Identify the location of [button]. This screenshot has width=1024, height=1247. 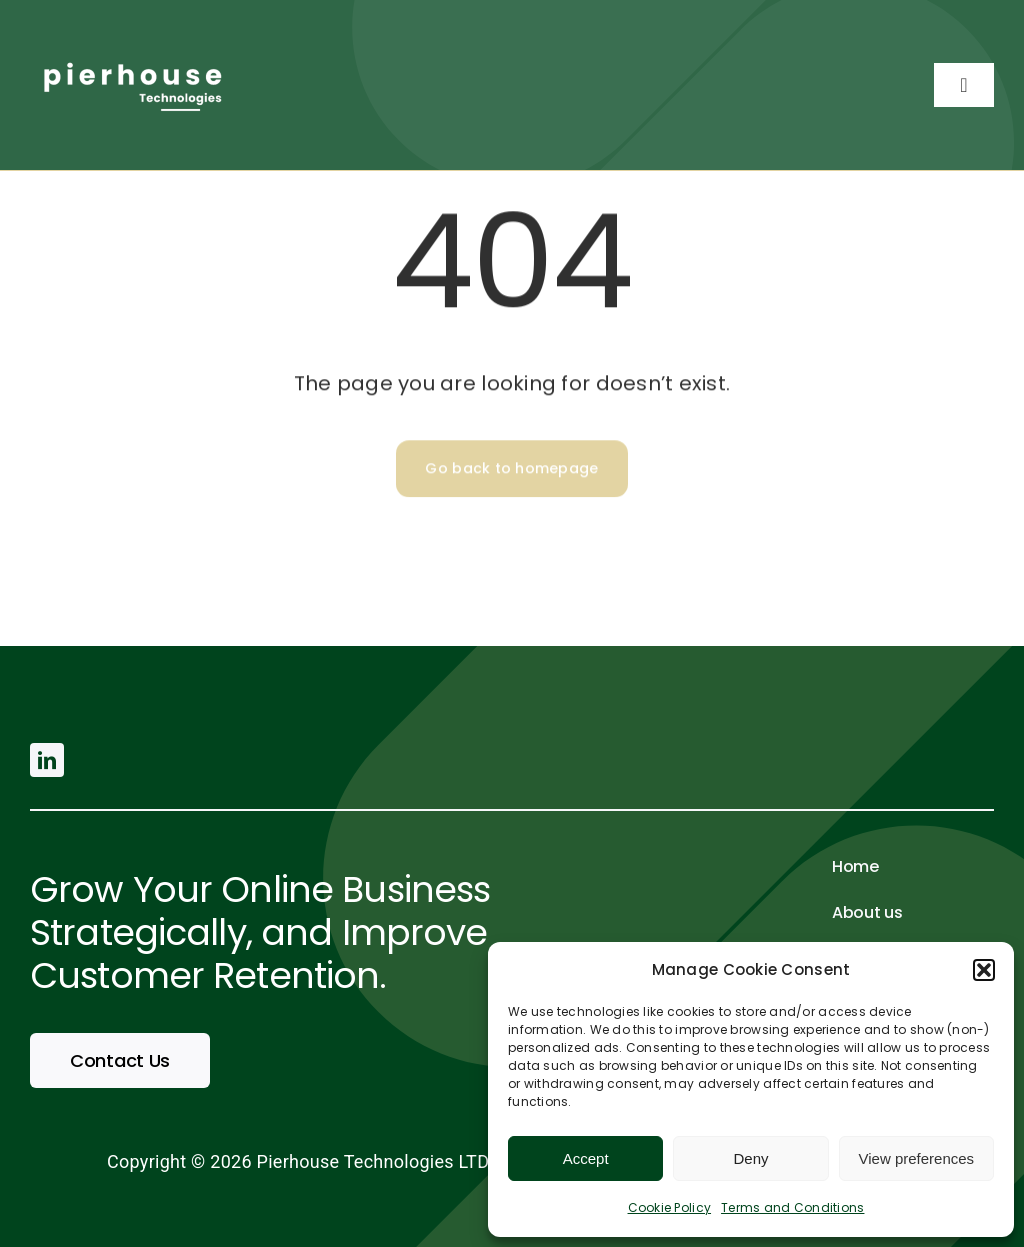
(984, 970).